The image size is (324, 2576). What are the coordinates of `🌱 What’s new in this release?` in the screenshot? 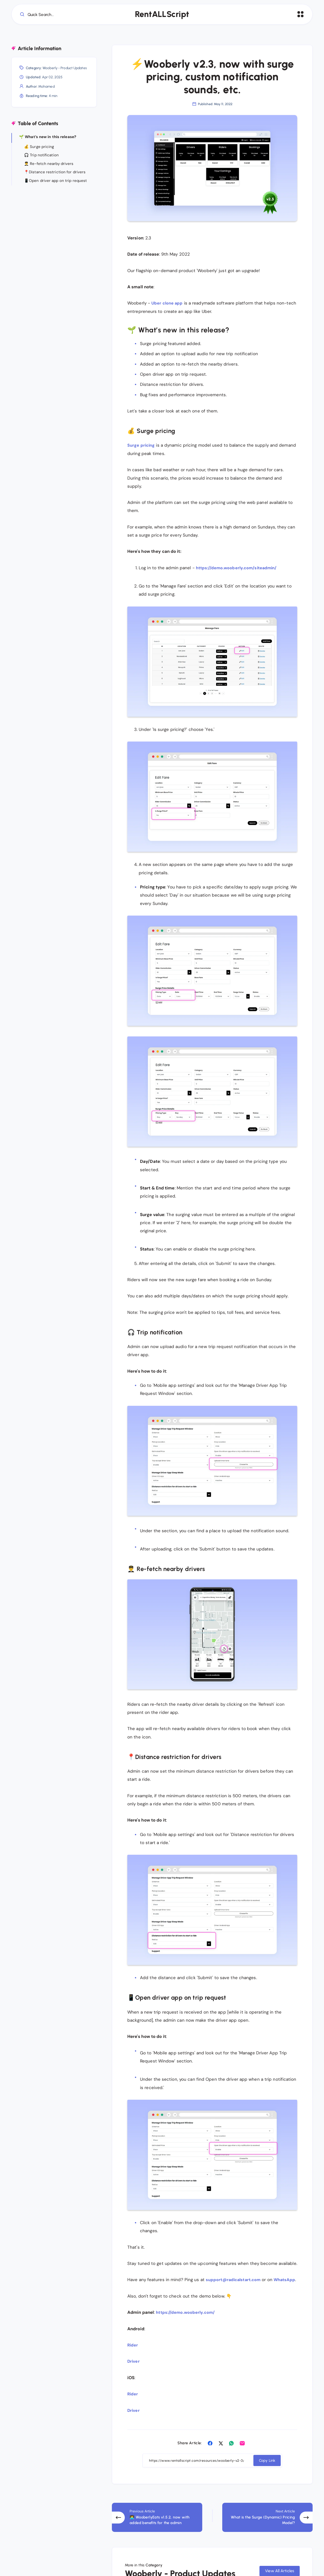 It's located at (47, 141).